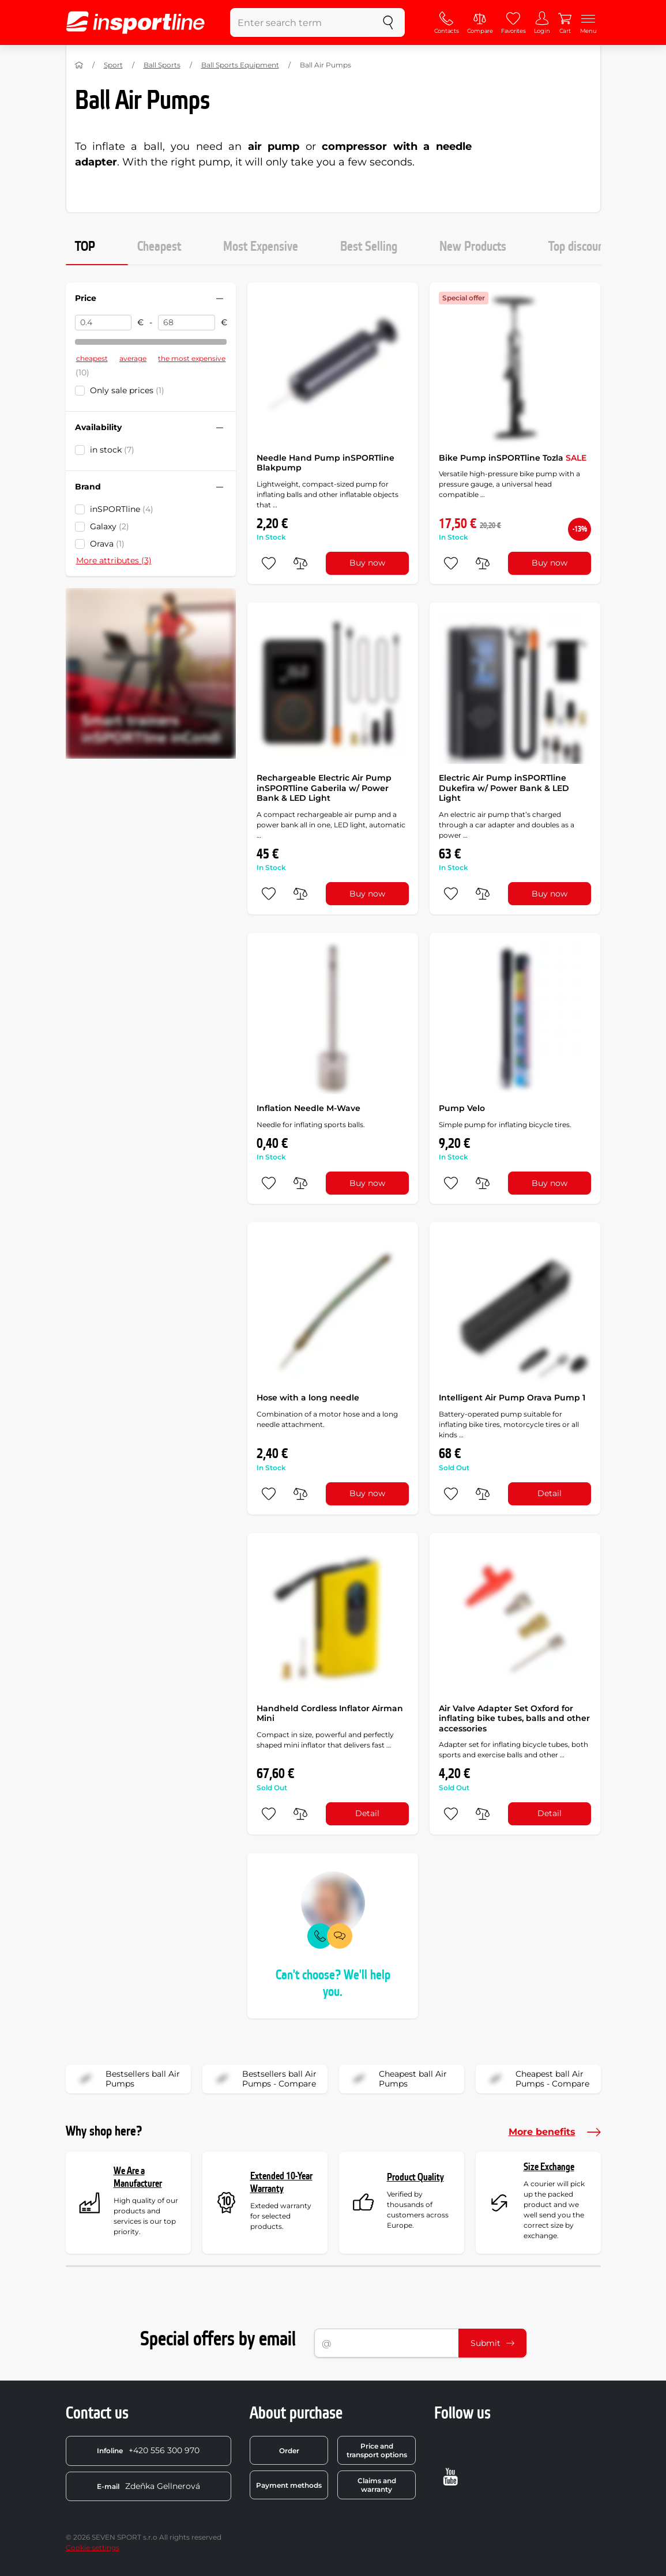  Describe the element at coordinates (135, 22) in the screenshot. I see `[inSPORTline]` at that location.